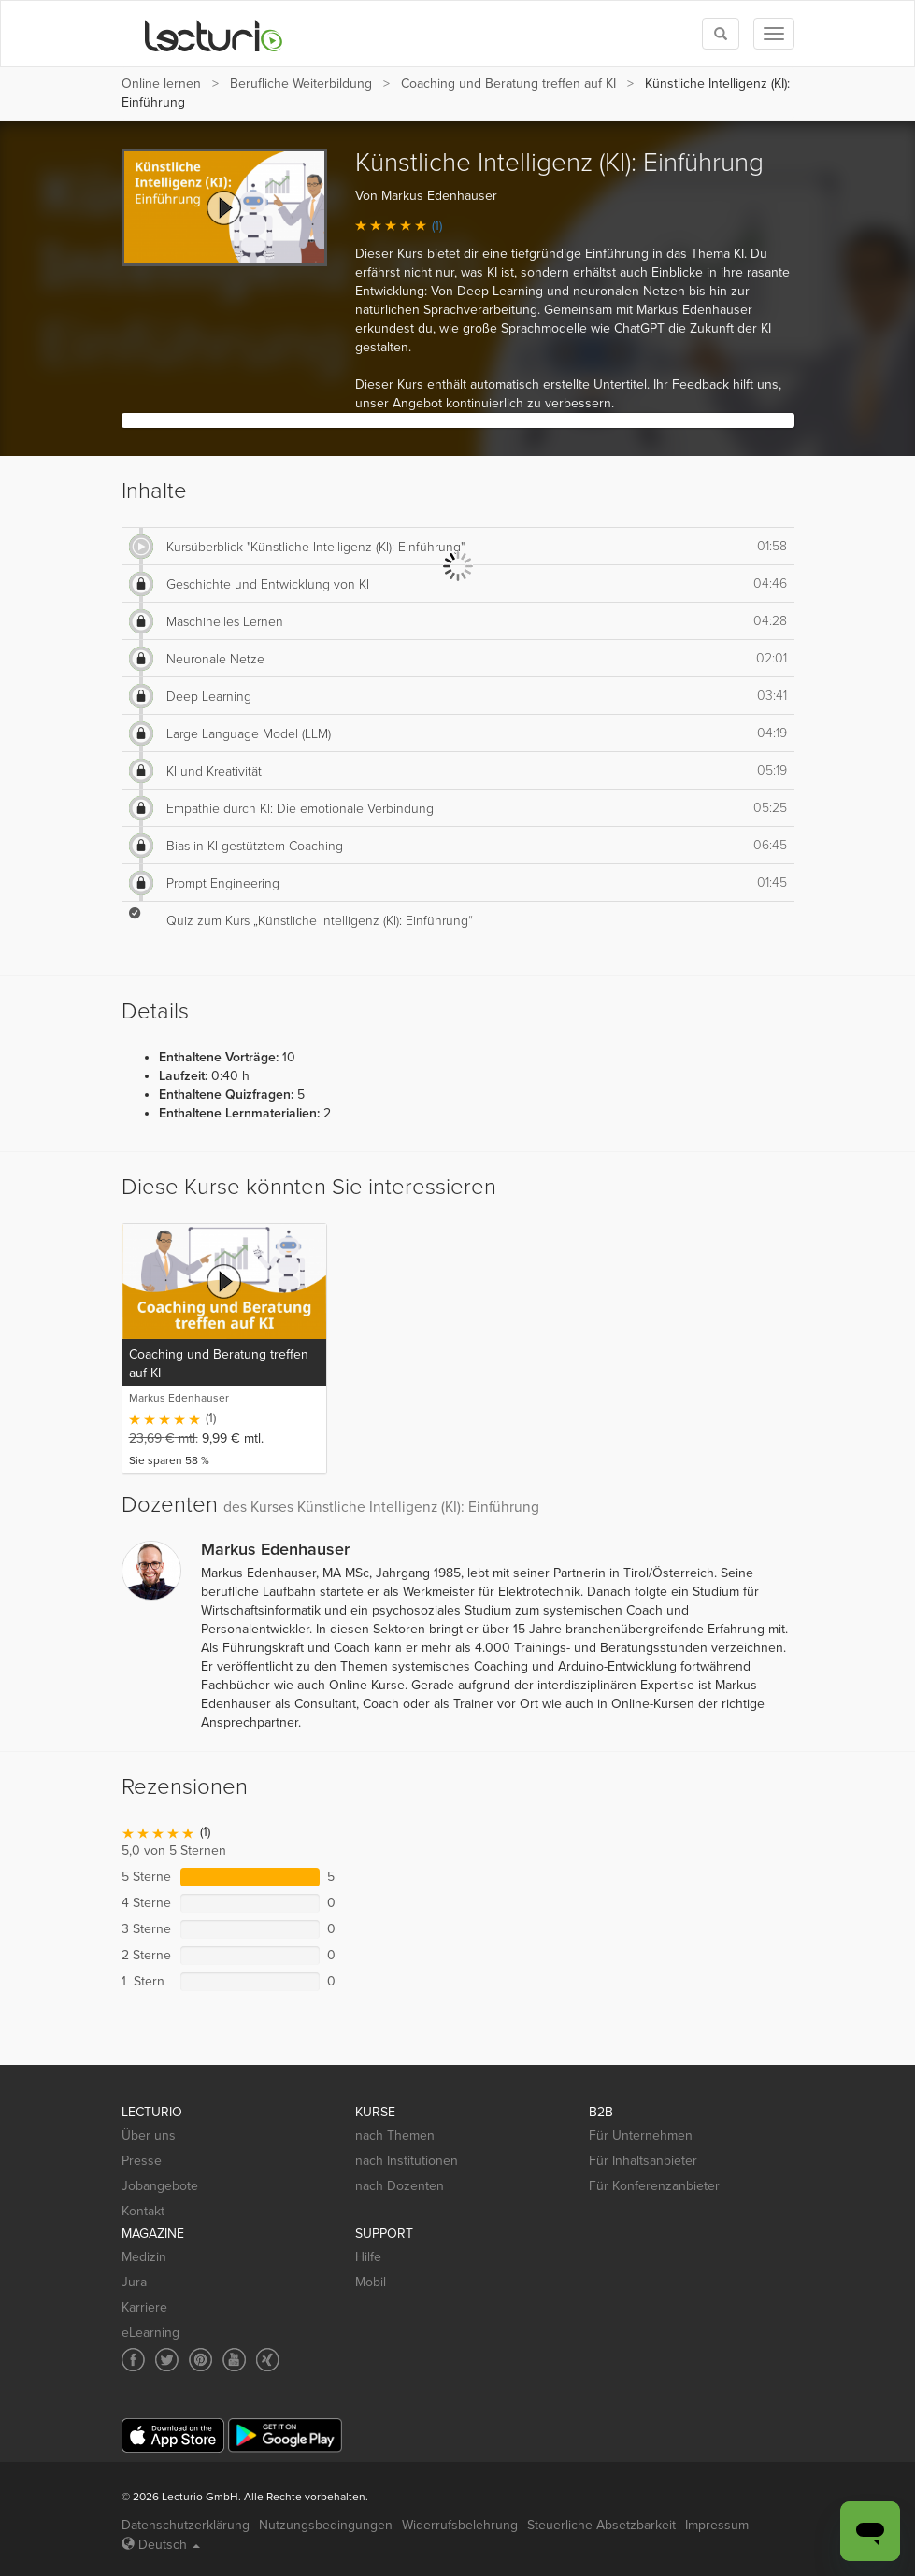  I want to click on [Toggle search], so click(720, 34).